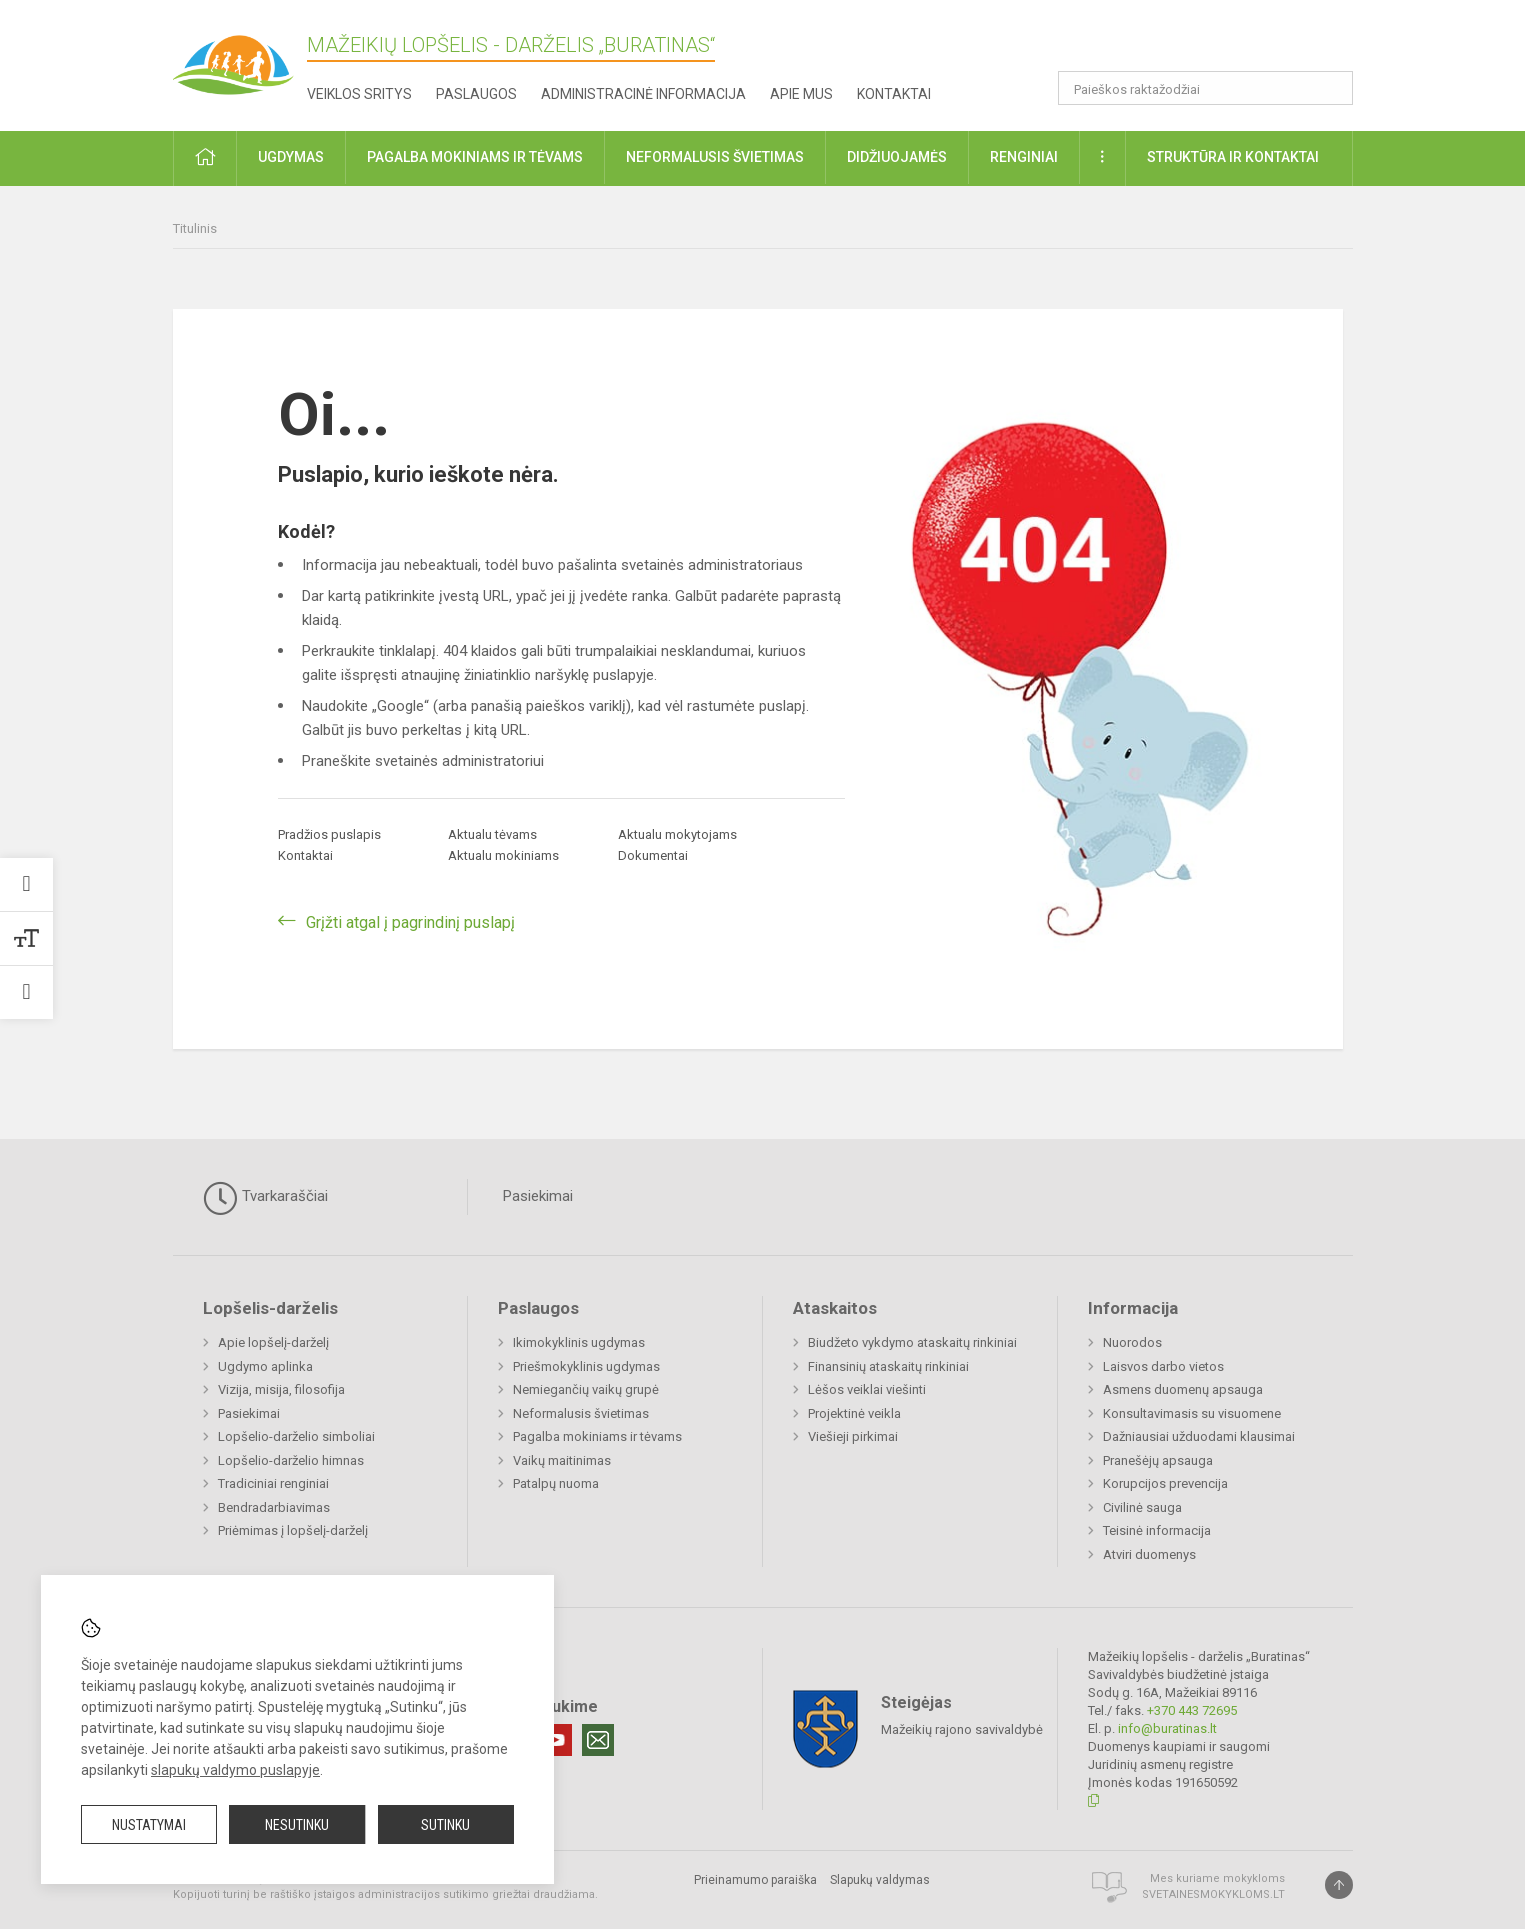 The height and width of the screenshot is (1929, 1525). I want to click on Patalpų nuoma, so click(556, 1483).